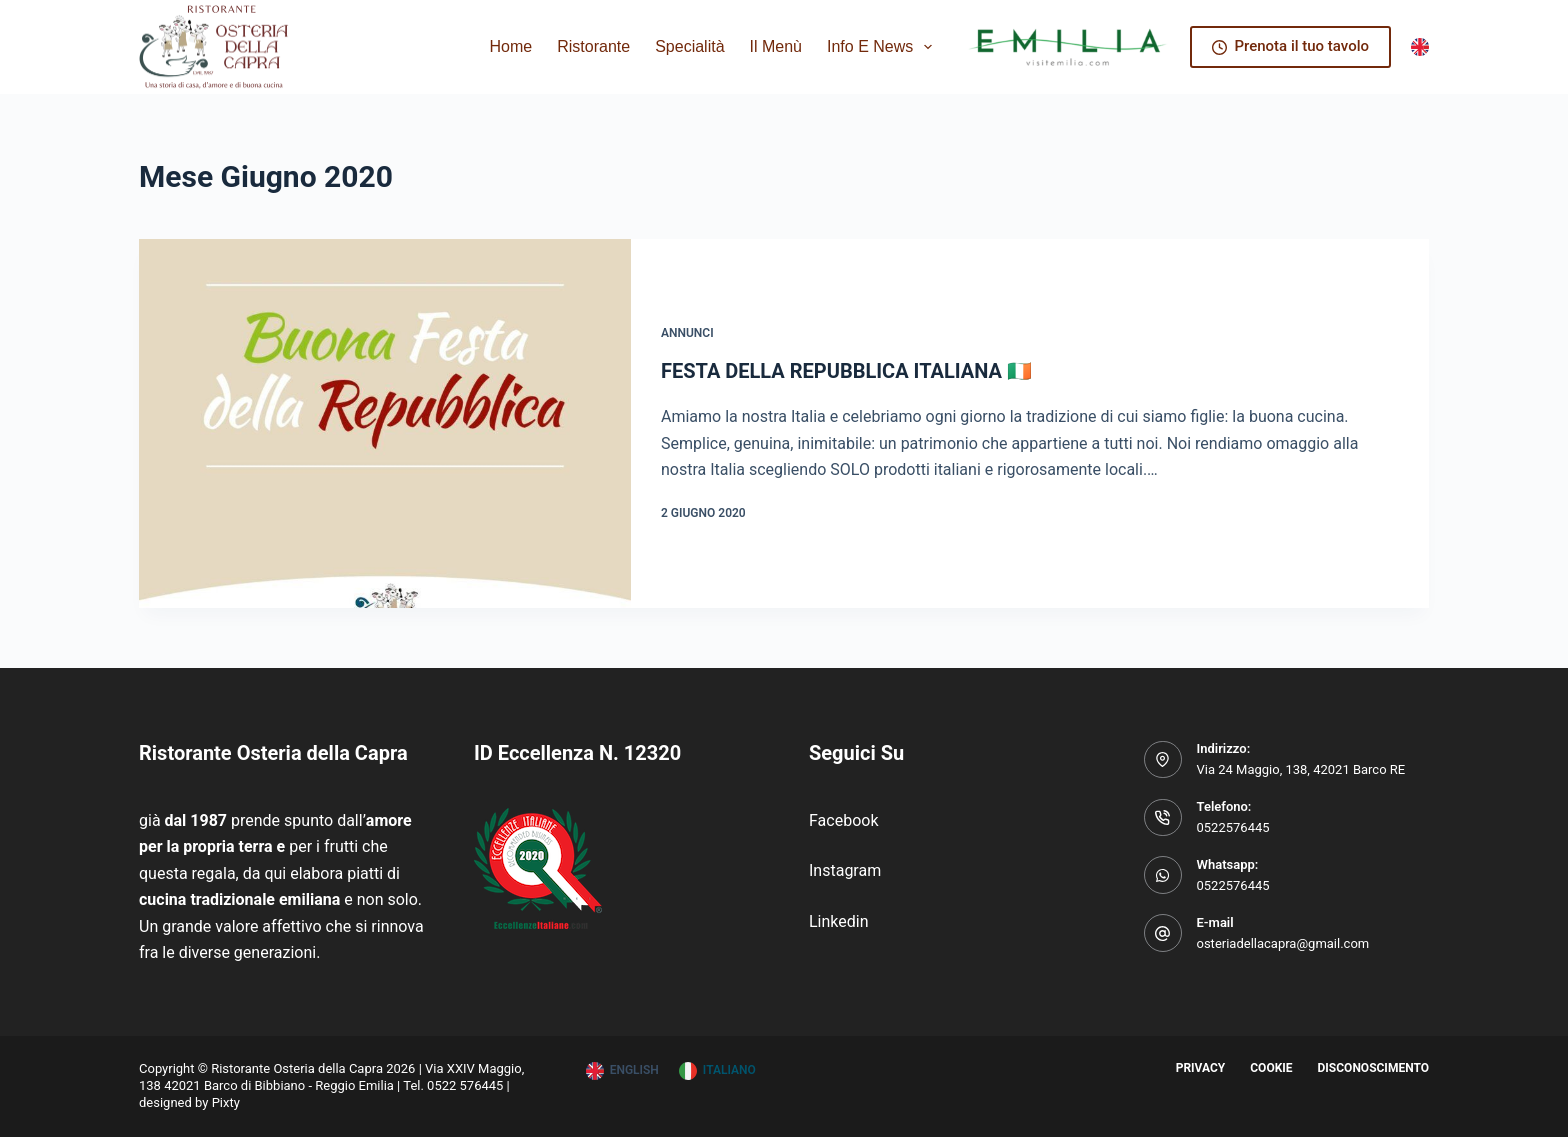 This screenshot has height=1137, width=1568. Describe the element at coordinates (511, 46) in the screenshot. I see `Home` at that location.